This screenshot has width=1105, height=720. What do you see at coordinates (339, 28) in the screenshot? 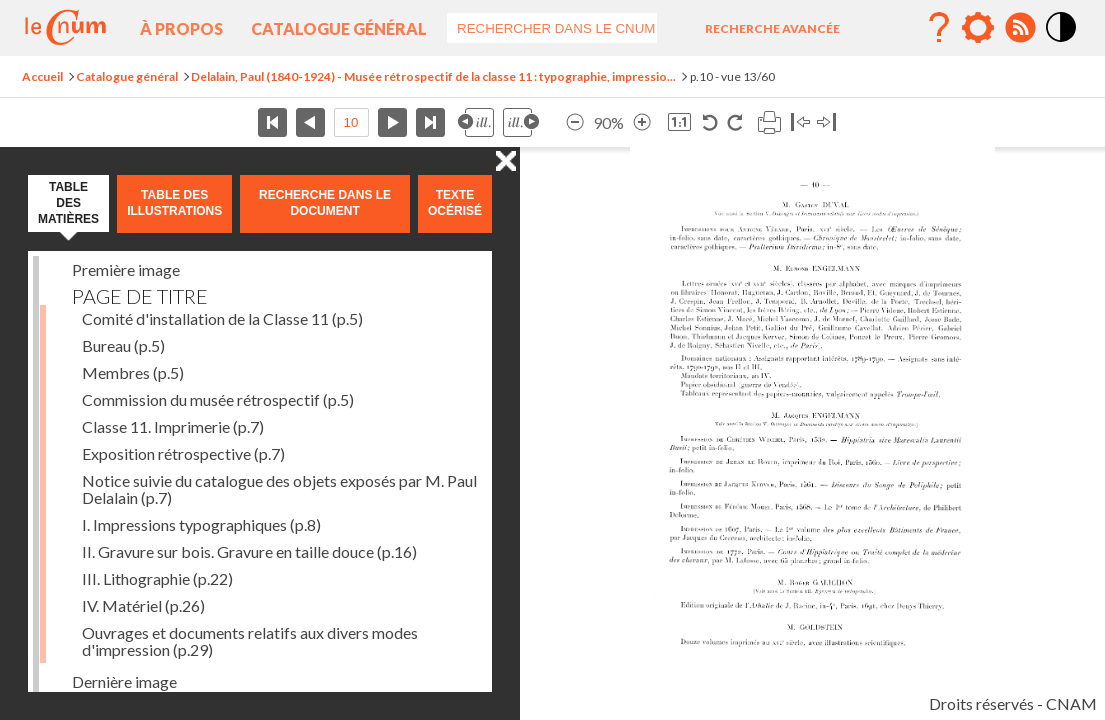
I see `Catalogue général` at bounding box center [339, 28].